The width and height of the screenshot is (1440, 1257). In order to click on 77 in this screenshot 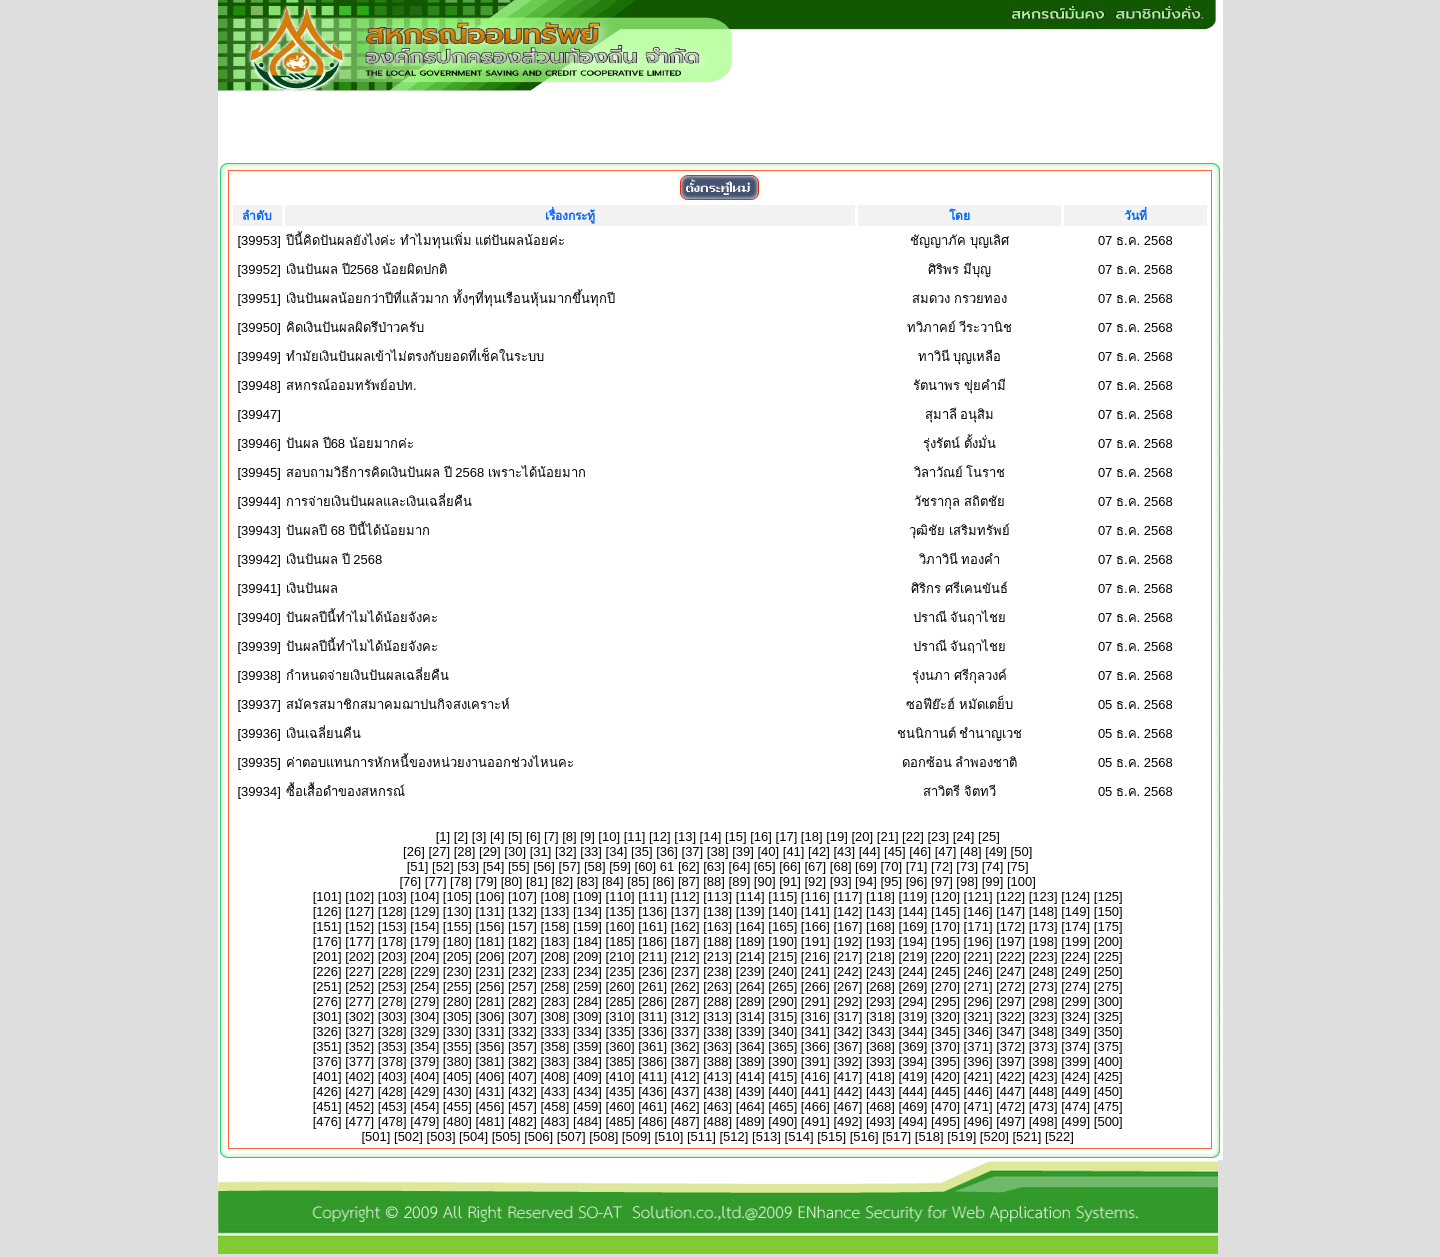, I will do `click(435, 881)`.